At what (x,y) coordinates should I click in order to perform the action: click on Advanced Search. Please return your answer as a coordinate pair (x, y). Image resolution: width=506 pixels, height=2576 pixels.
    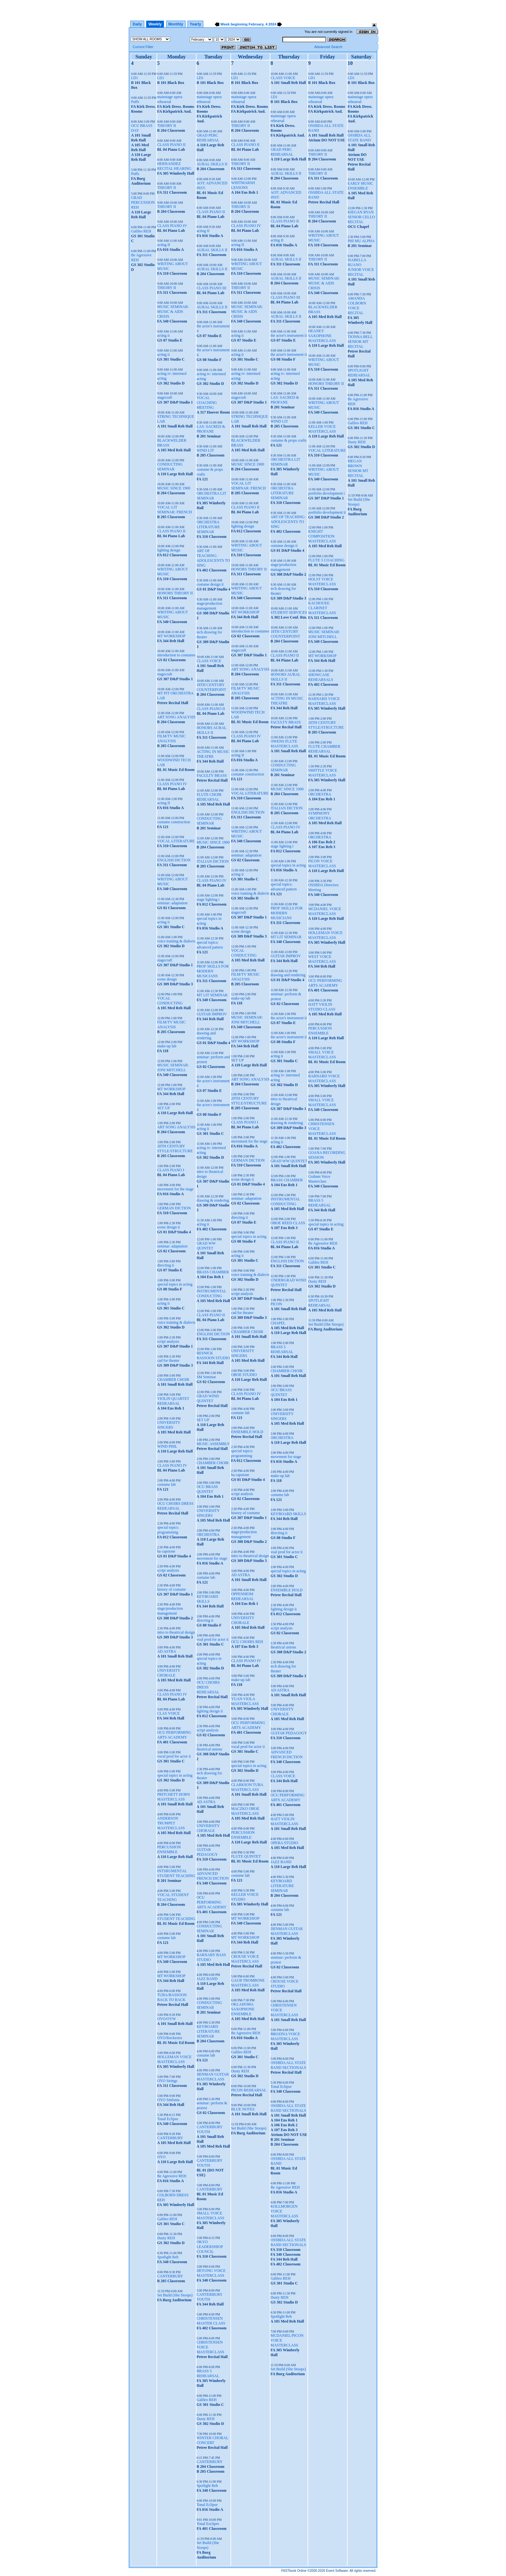
    Looking at the image, I should click on (328, 47).